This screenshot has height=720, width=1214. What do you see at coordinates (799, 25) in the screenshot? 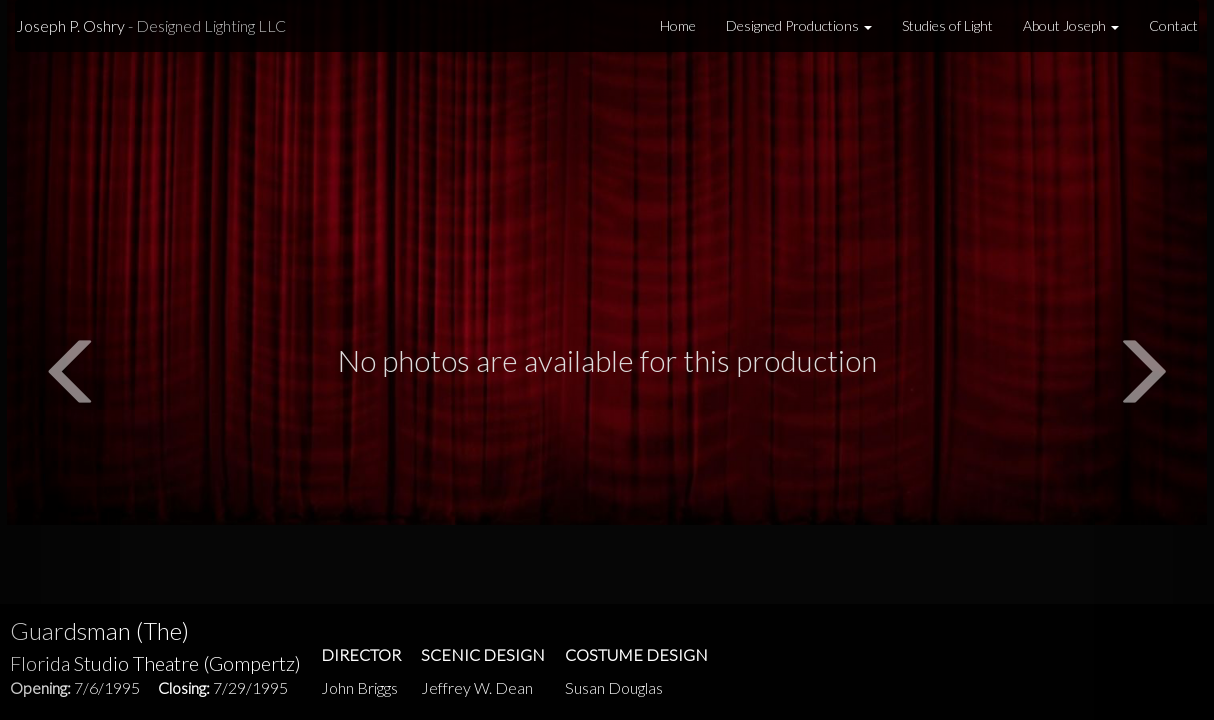
I see `Designed Productions` at bounding box center [799, 25].